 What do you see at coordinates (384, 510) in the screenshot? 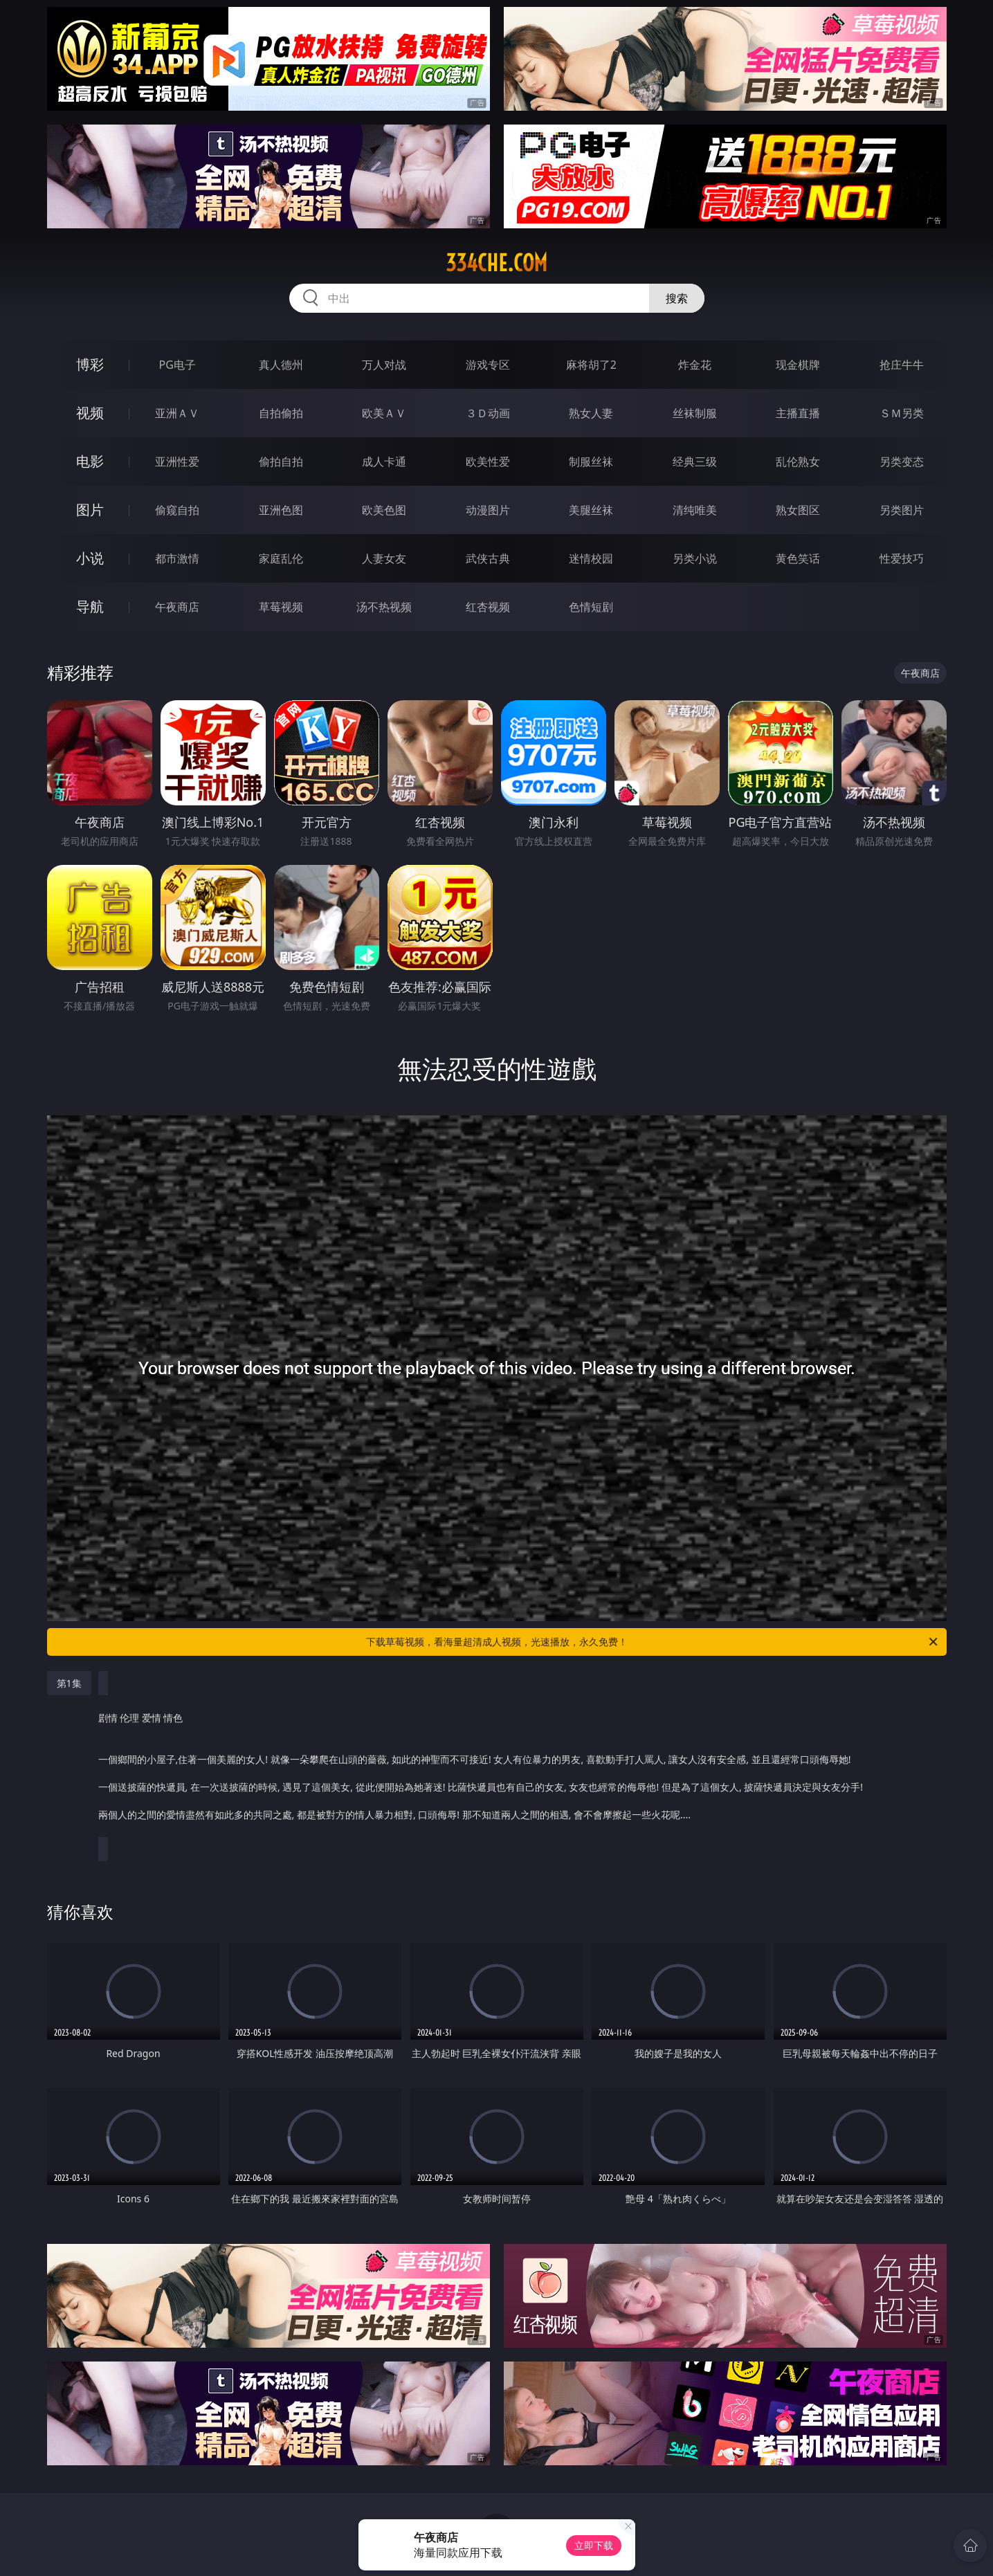
I see `欧美色图` at bounding box center [384, 510].